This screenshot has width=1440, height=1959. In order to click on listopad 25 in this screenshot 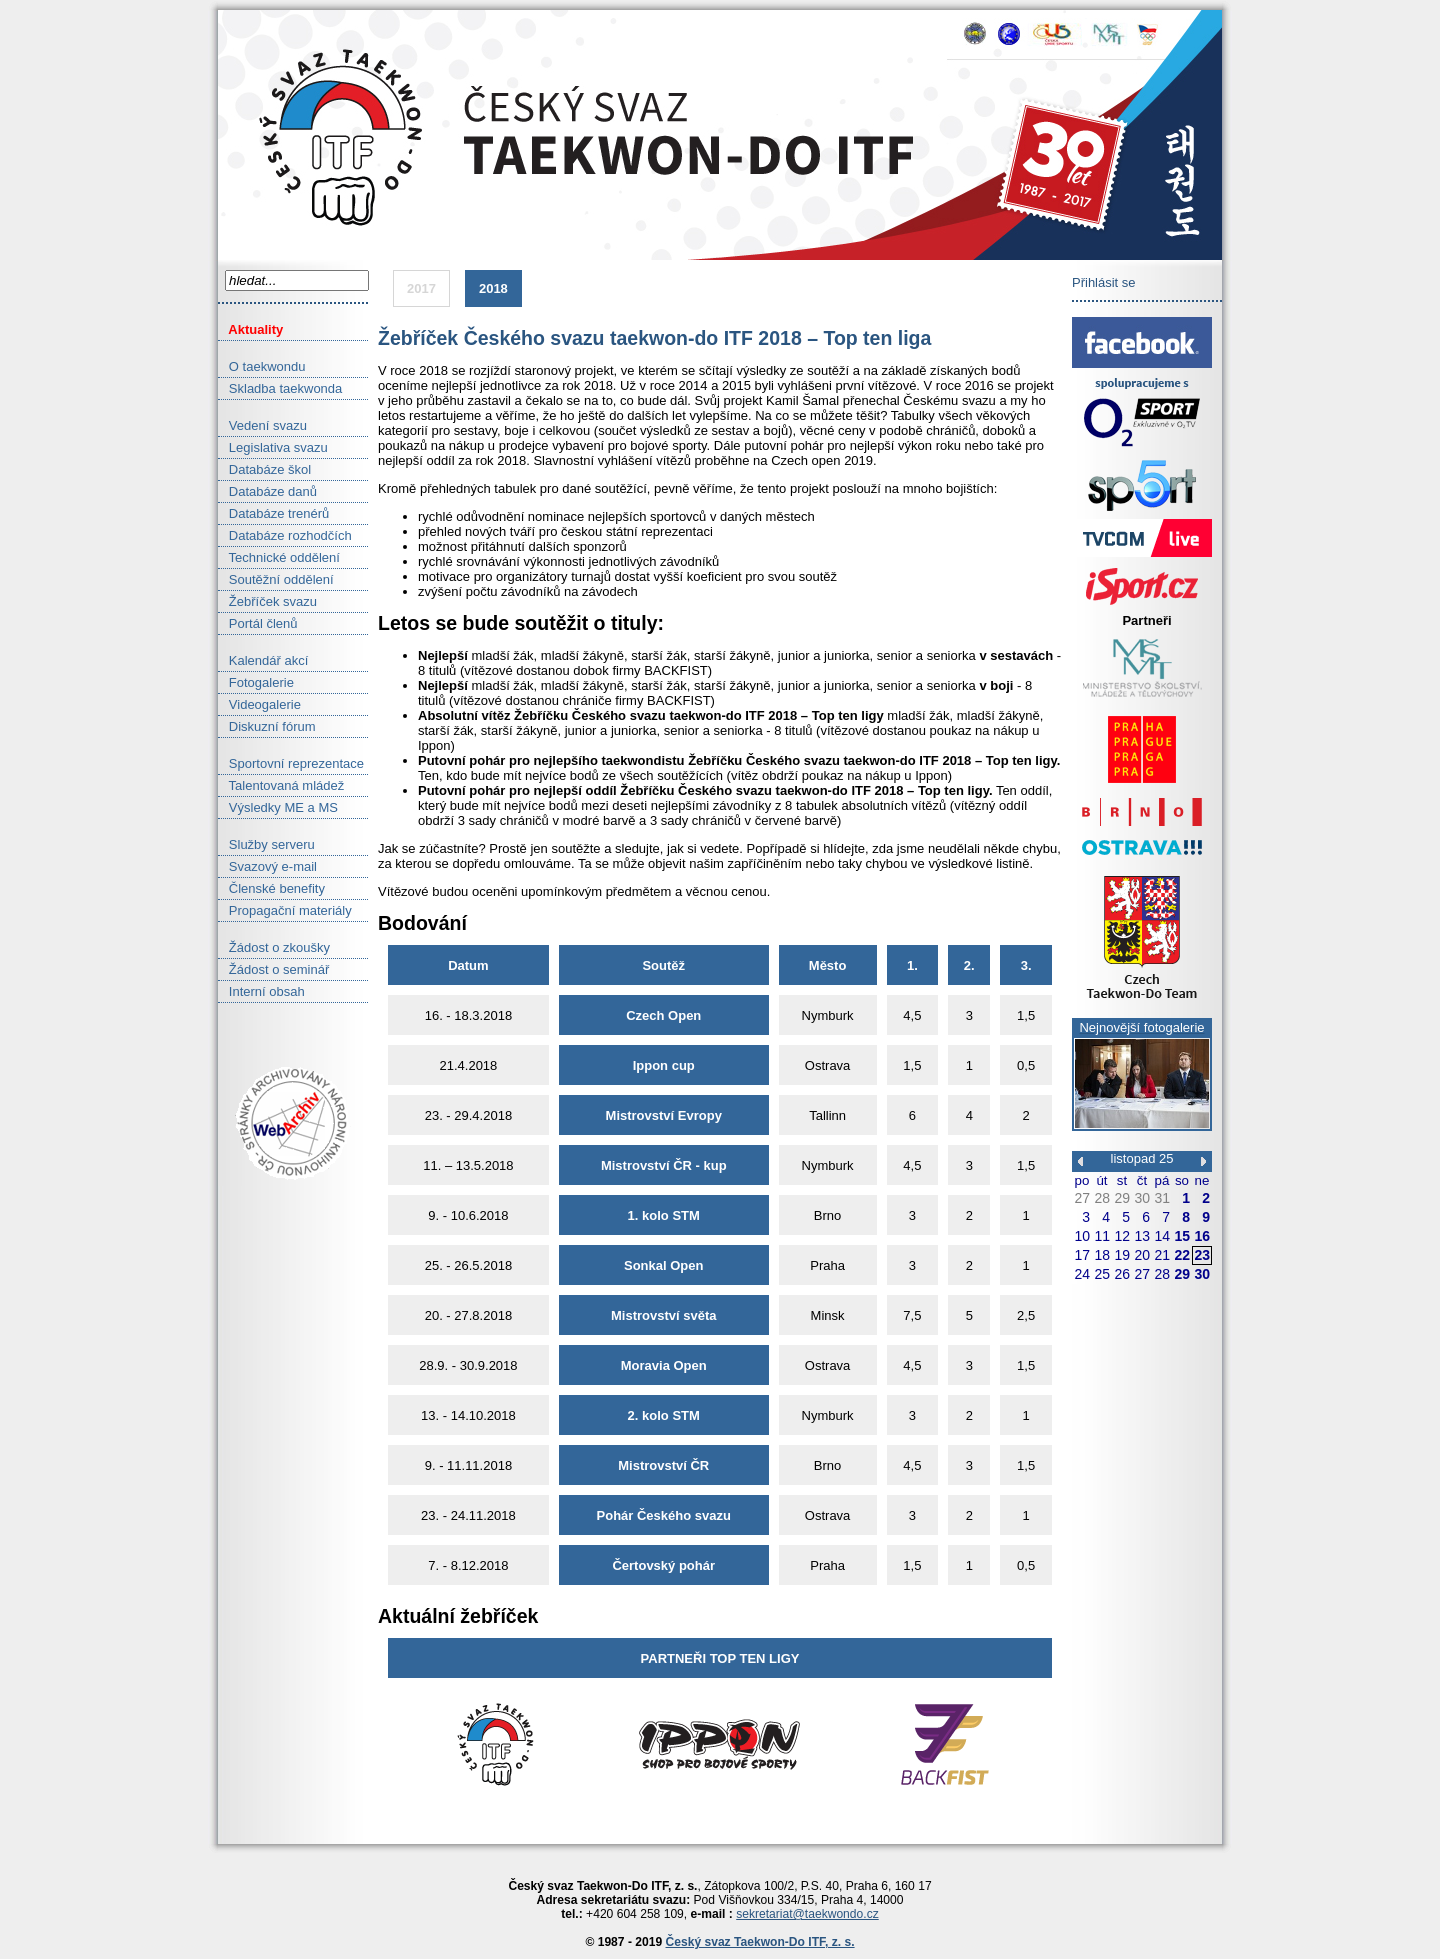, I will do `click(1142, 1158)`.